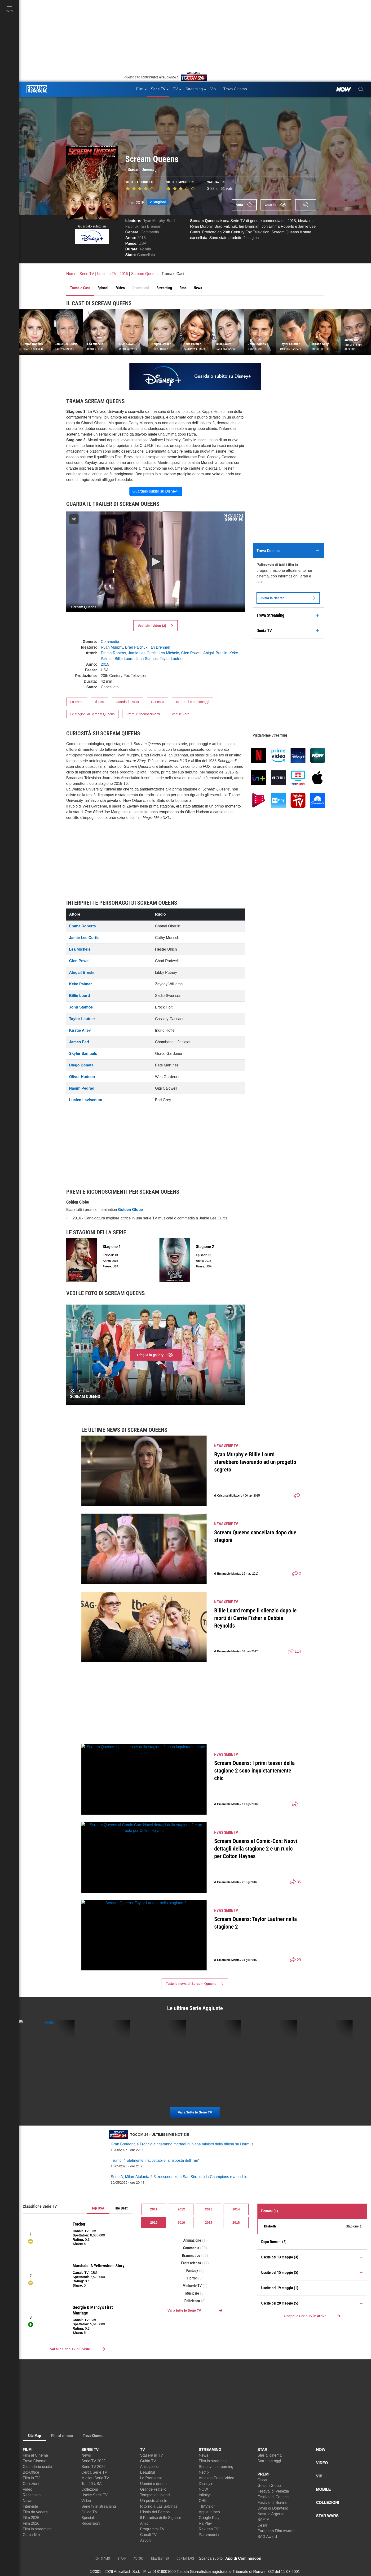 The image size is (371, 2576). I want to click on [cerca], so click(361, 89).